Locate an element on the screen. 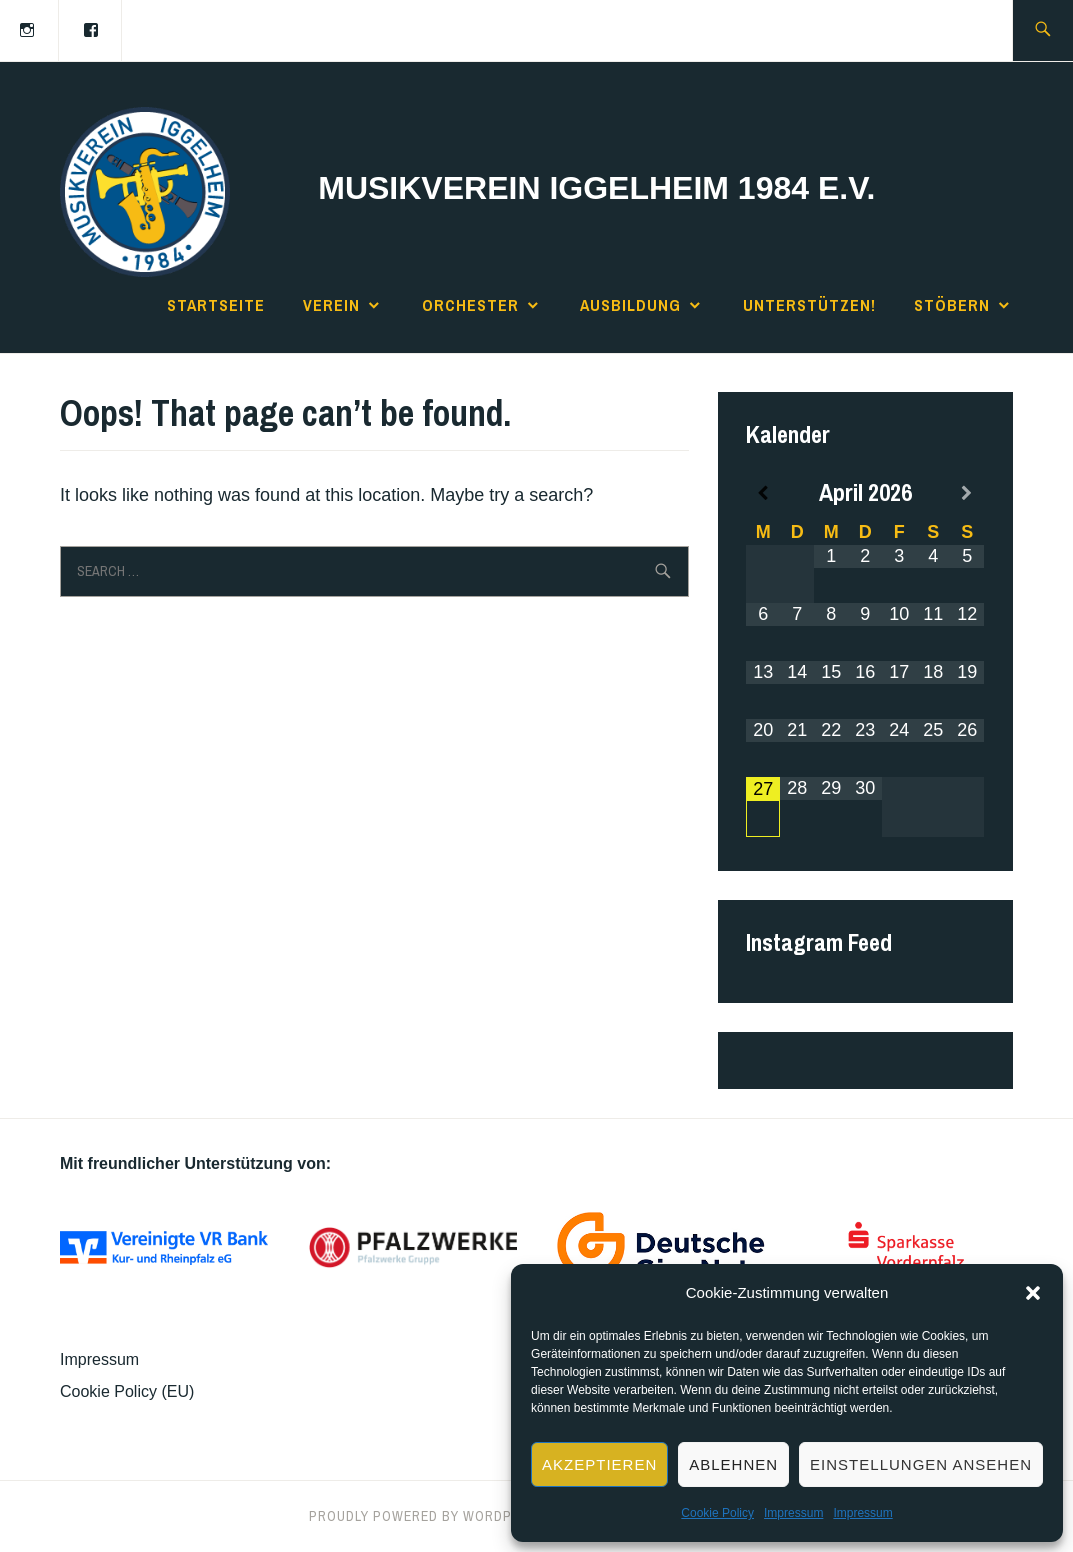  Akzeptieren is located at coordinates (599, 1464).